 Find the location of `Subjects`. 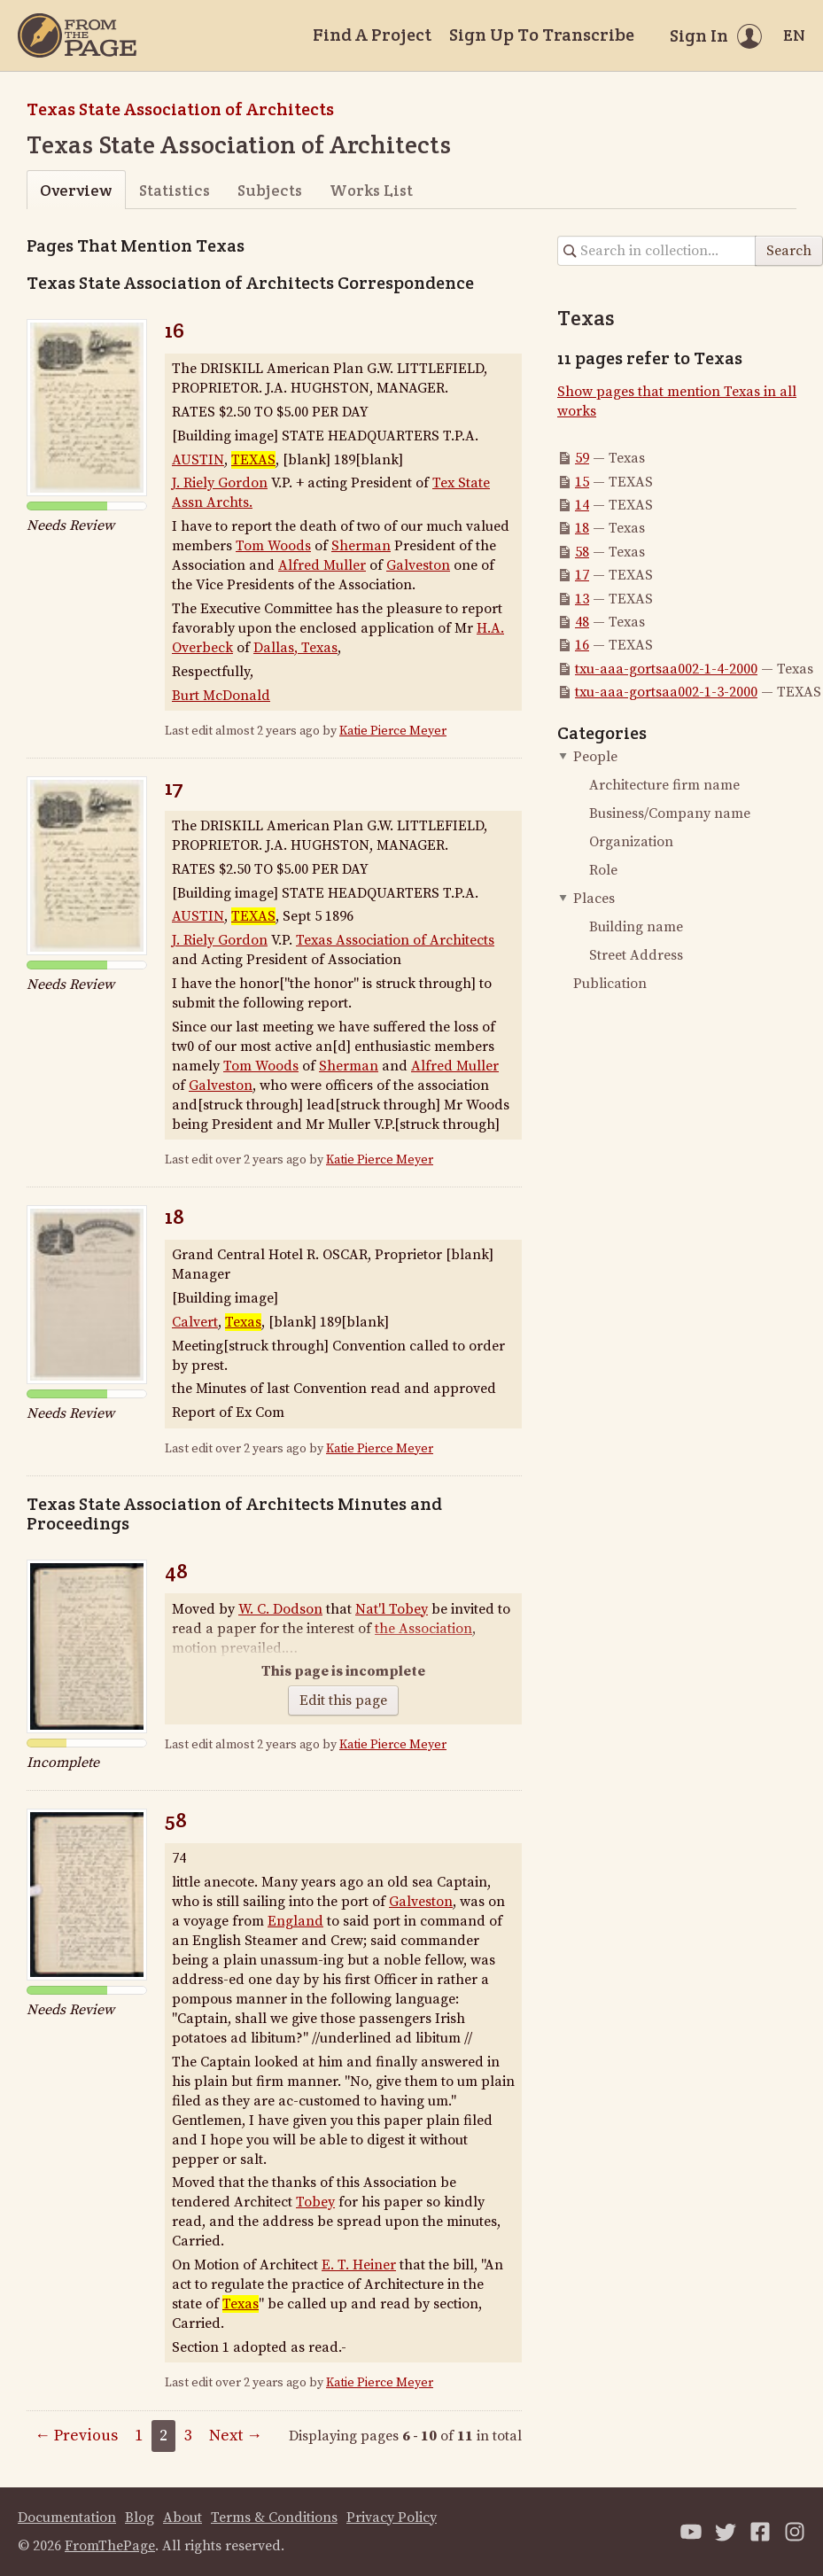

Subjects is located at coordinates (269, 190).